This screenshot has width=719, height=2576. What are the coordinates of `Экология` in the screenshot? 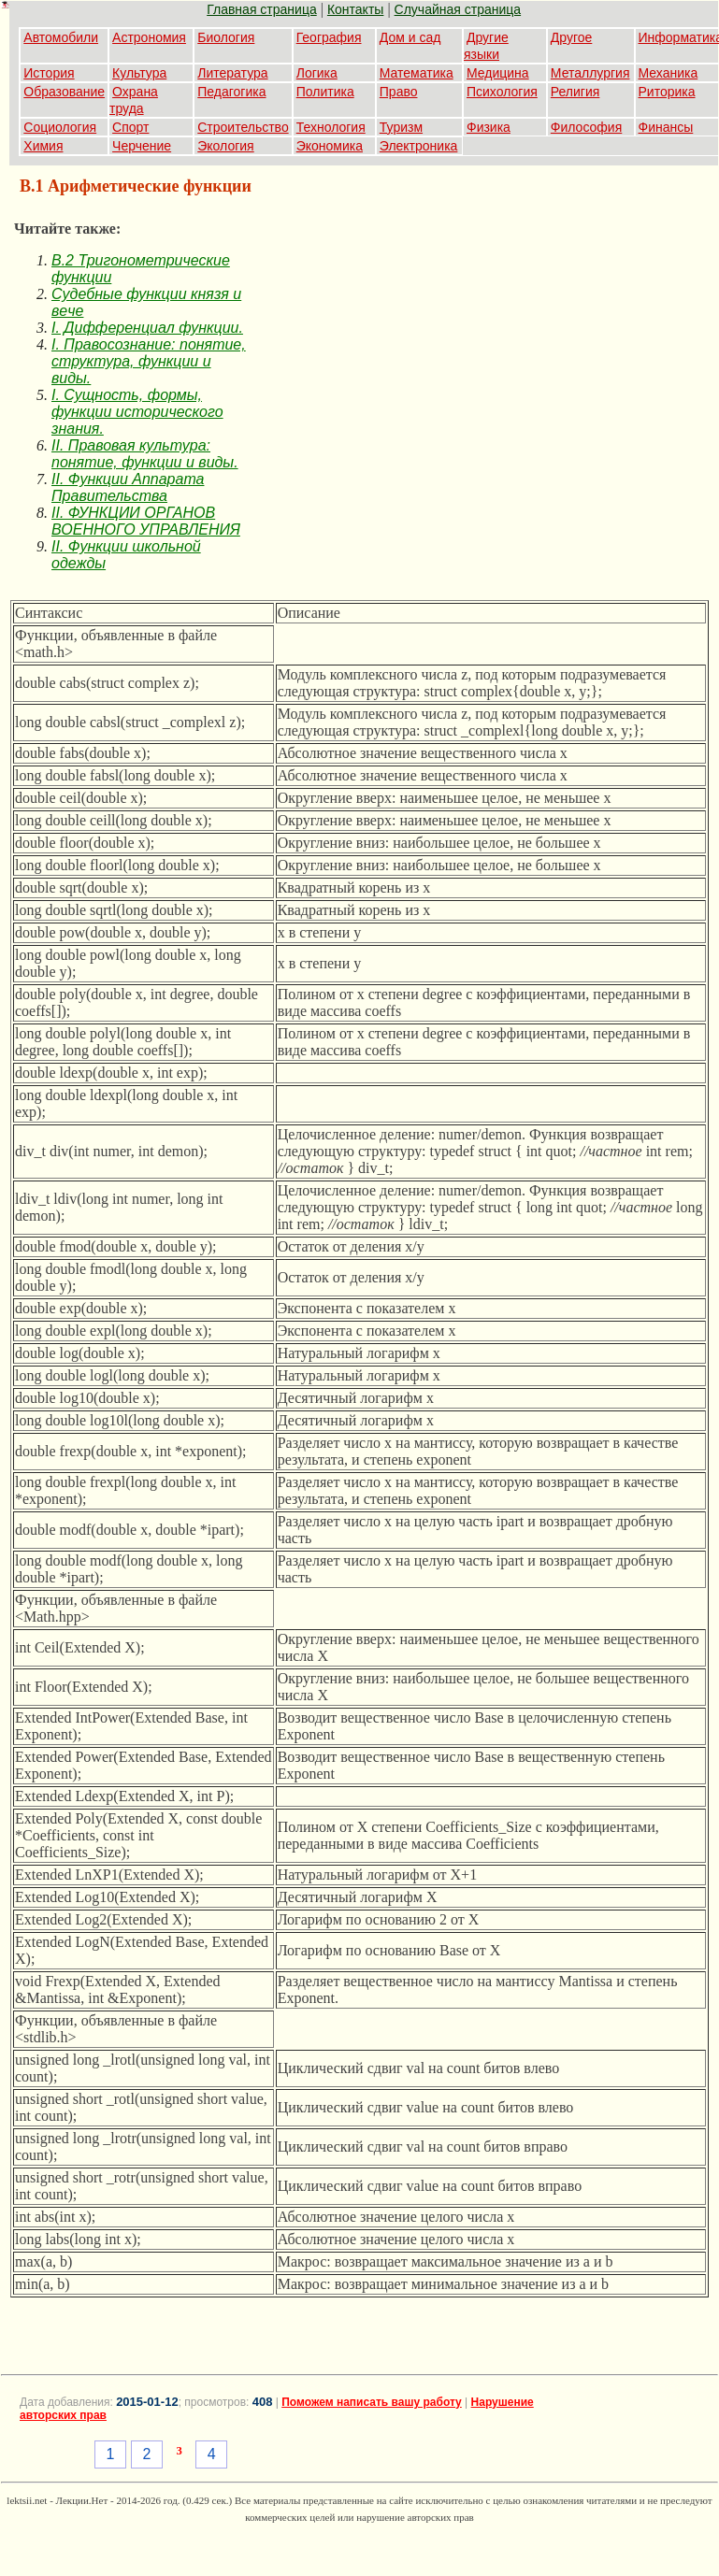 It's located at (225, 145).